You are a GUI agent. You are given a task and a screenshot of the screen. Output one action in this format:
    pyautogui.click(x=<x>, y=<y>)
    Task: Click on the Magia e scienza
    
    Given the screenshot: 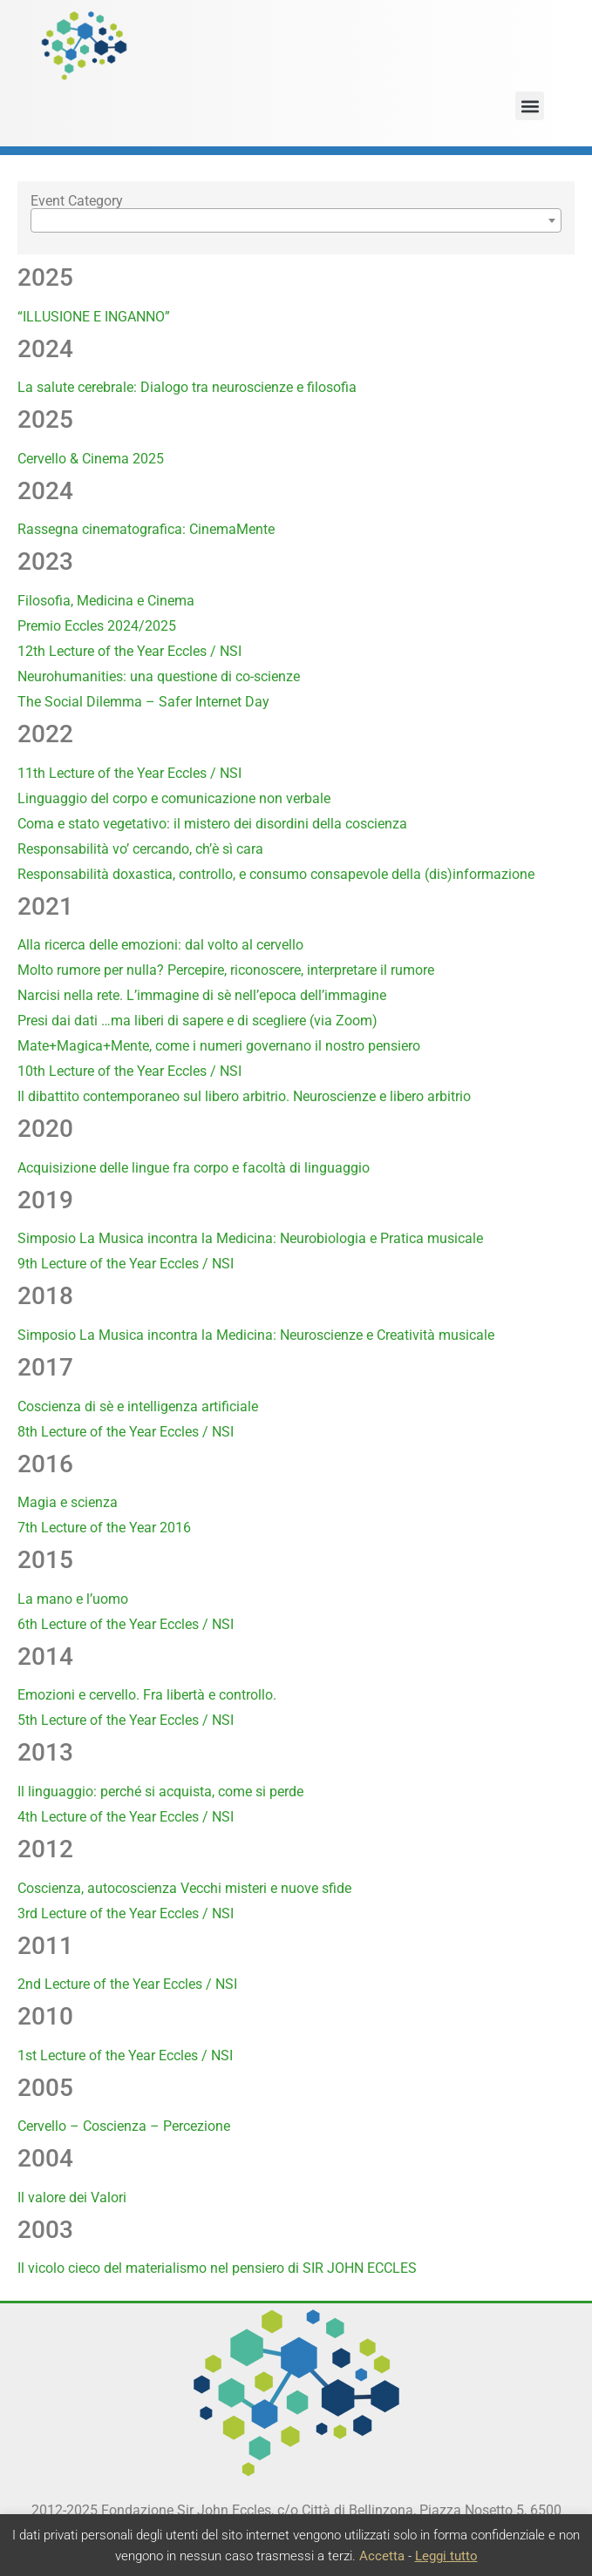 What is the action you would take?
    pyautogui.click(x=67, y=1502)
    